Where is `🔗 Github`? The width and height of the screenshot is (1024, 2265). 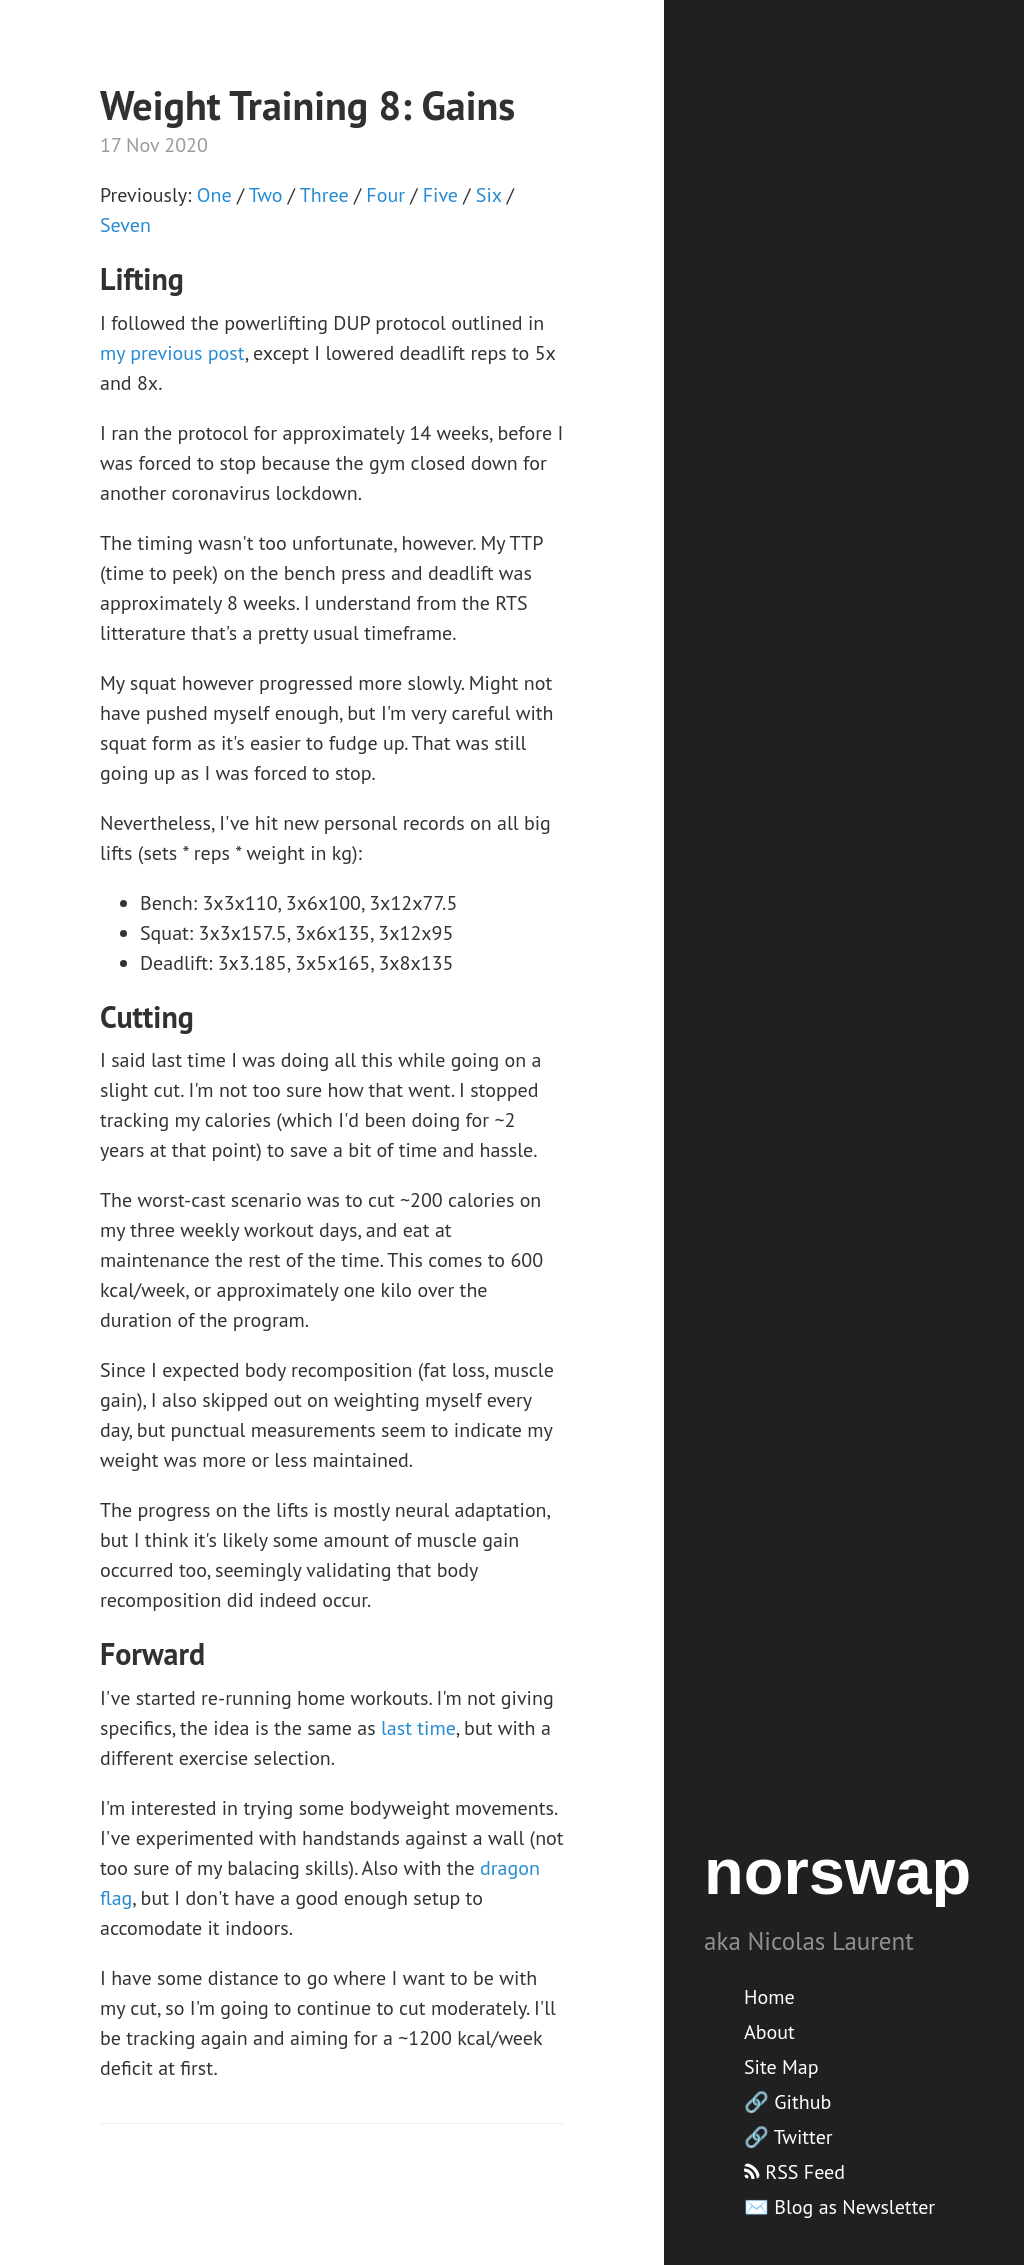
🔗 Github is located at coordinates (787, 2102).